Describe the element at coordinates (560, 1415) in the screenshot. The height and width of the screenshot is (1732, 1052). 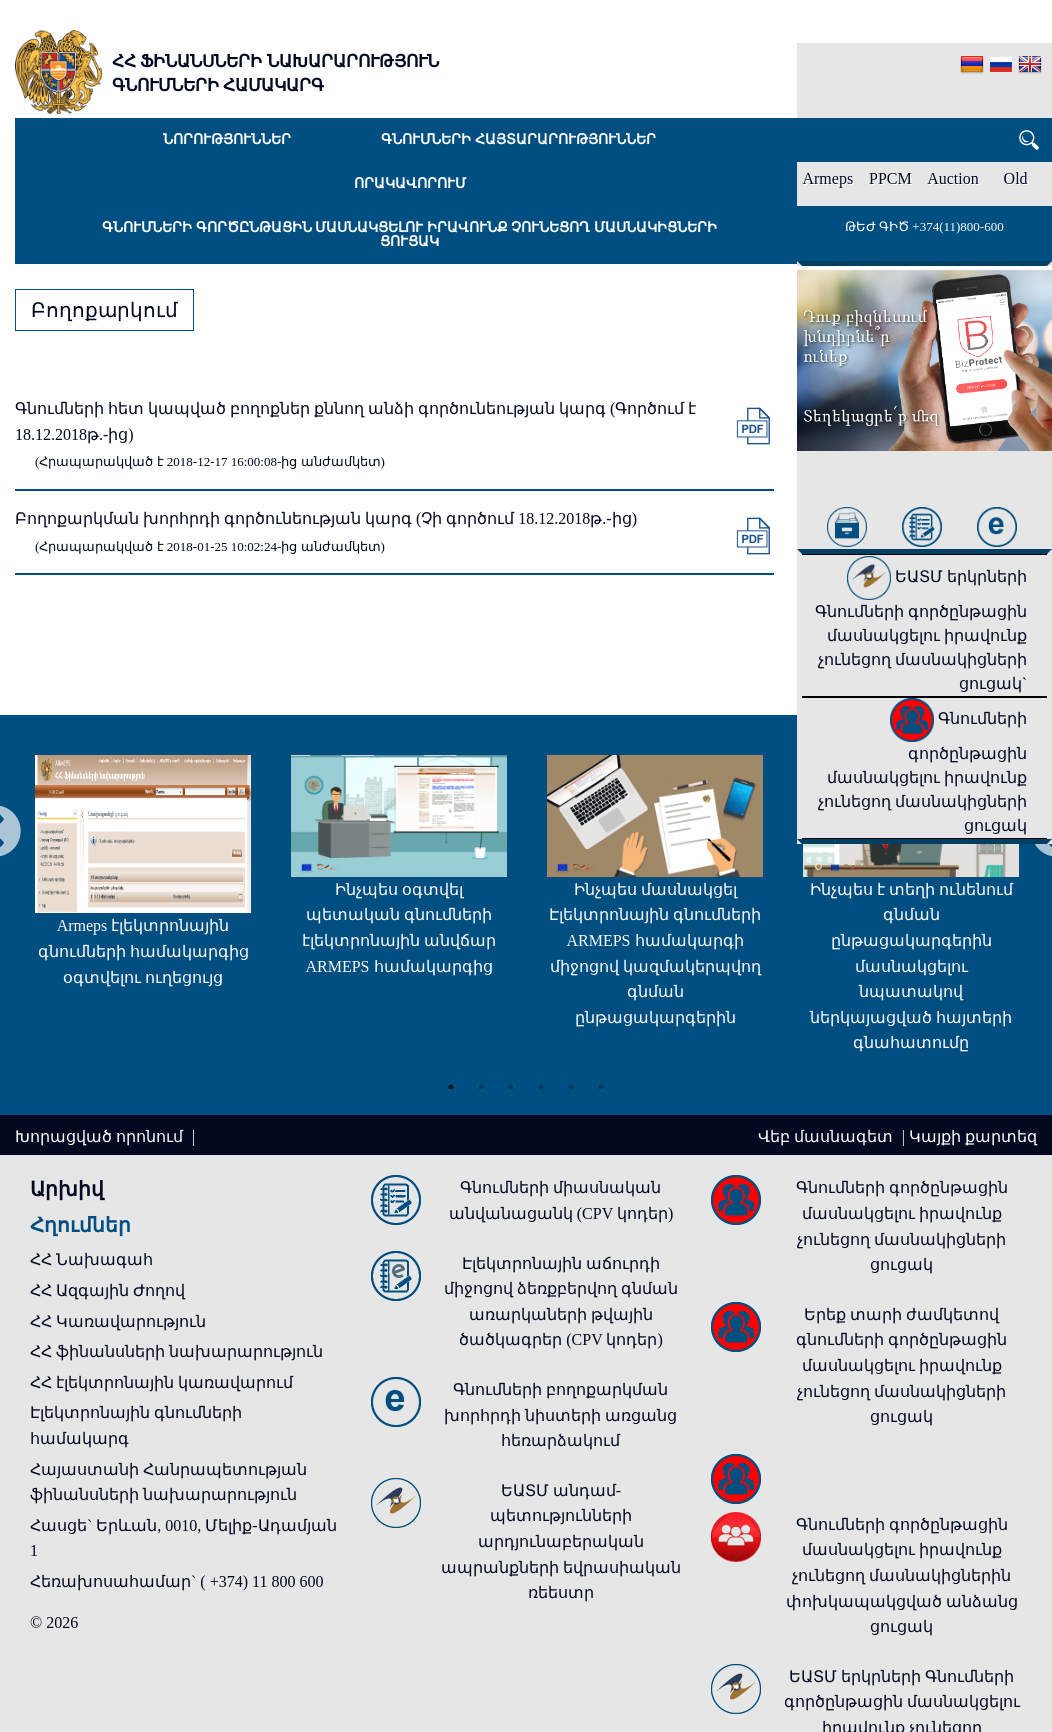
I see `Գնումների բողոքարկման խորհրդի նիստերի առցանց հեռարձակում` at that location.